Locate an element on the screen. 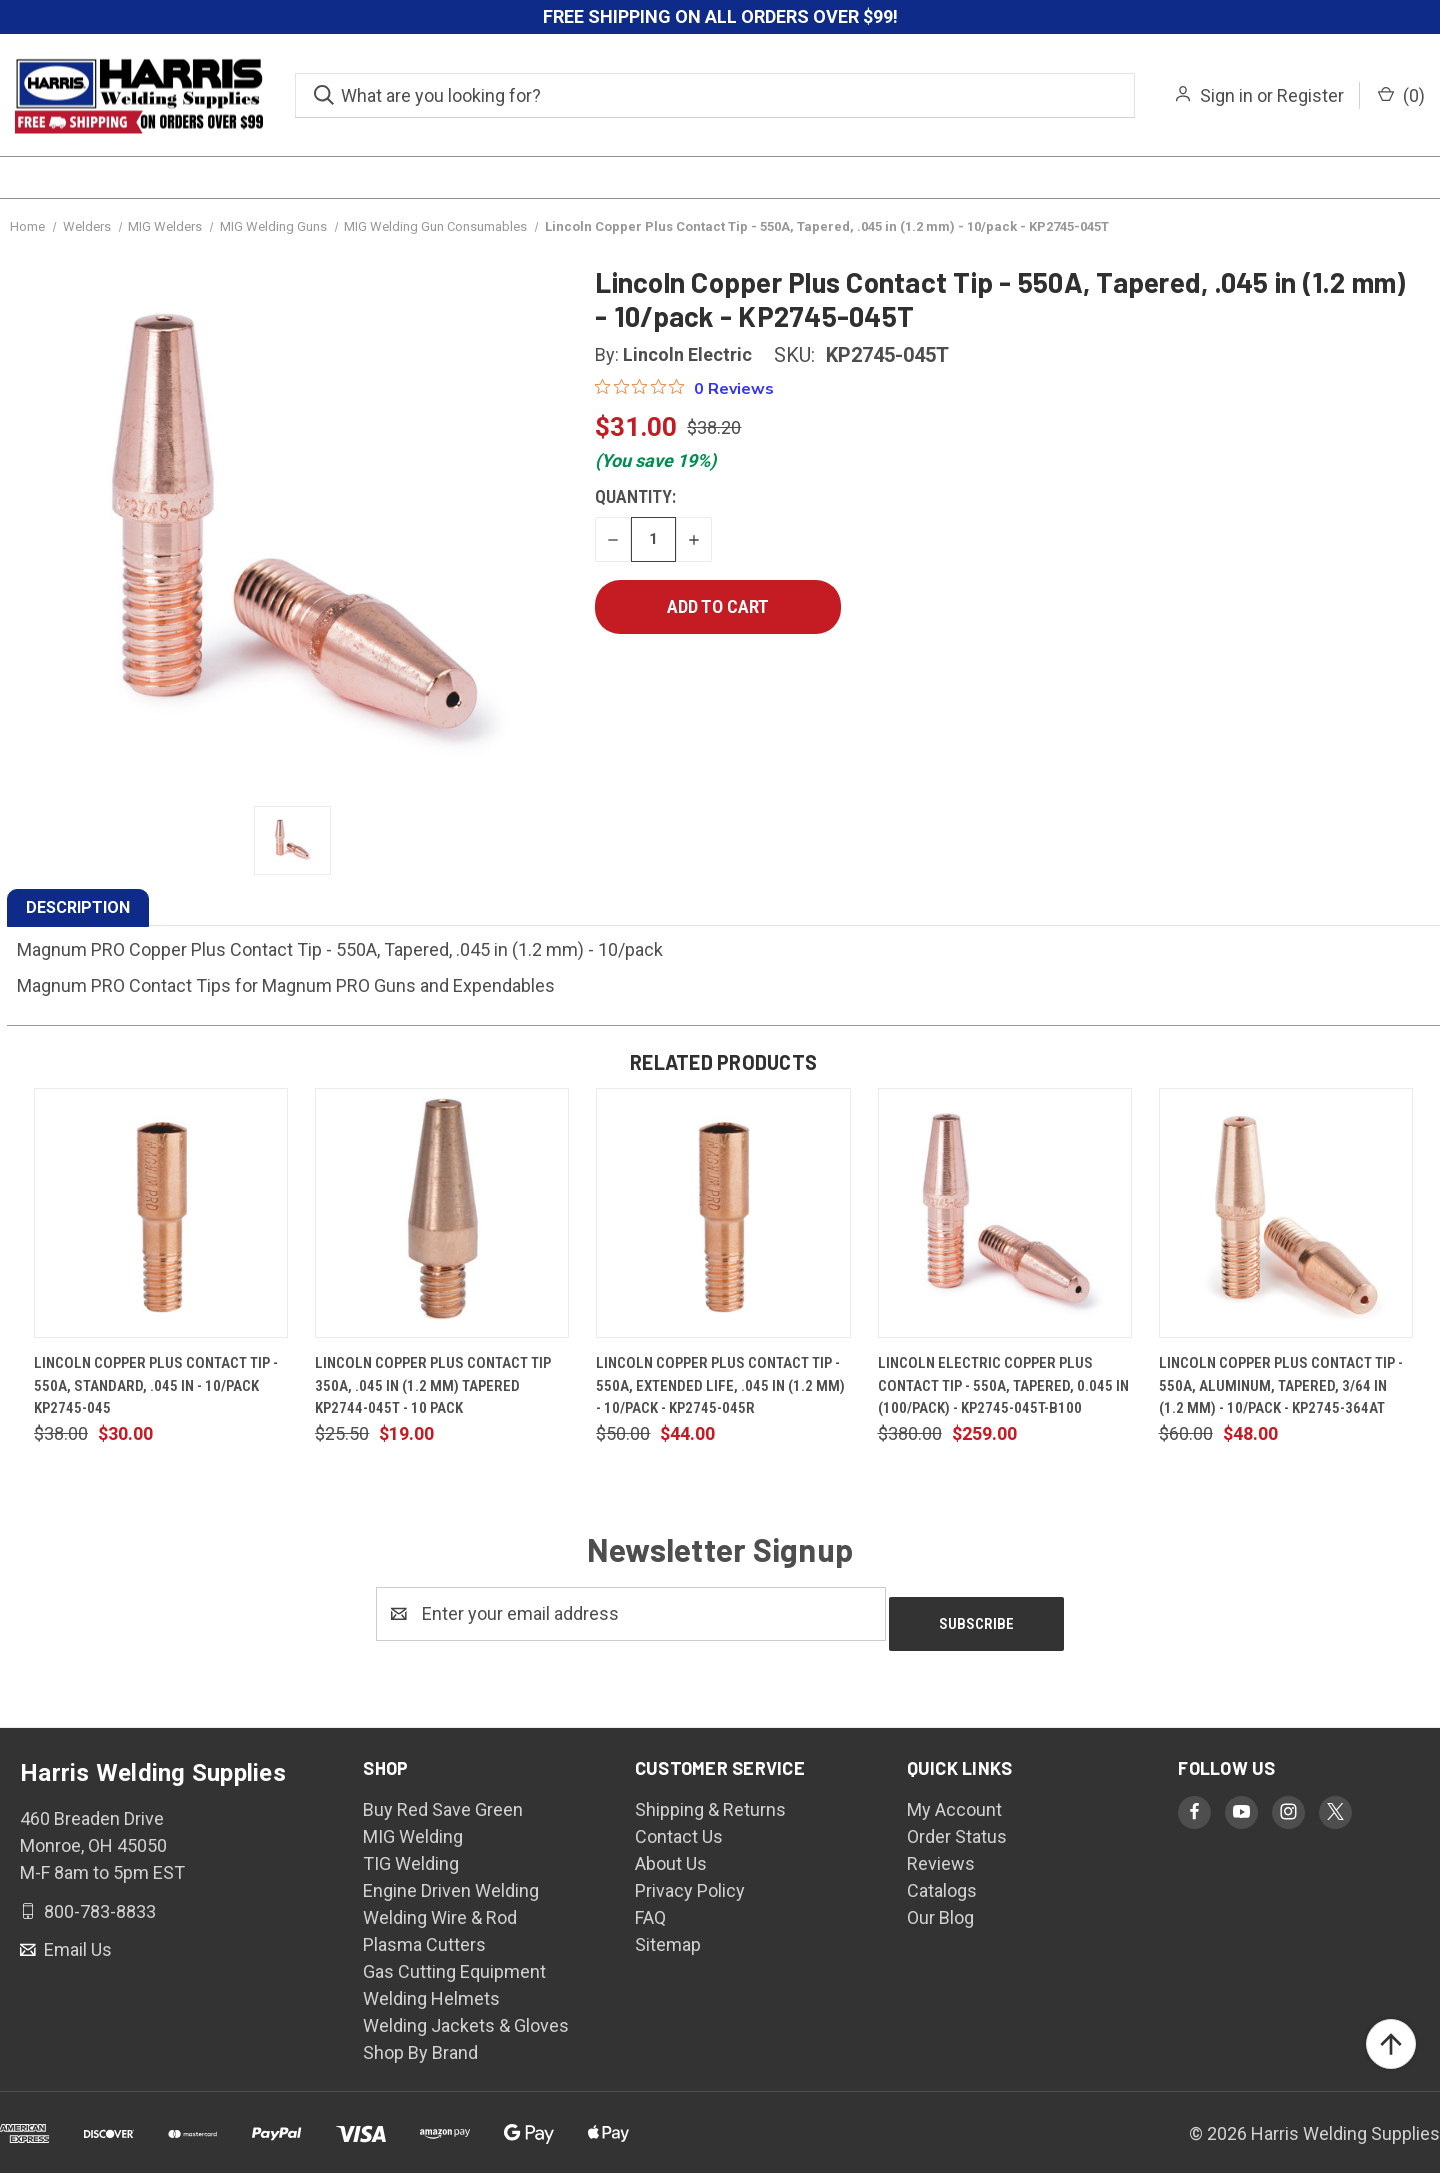 The image size is (1440, 2173). Register is located at coordinates (1310, 95).